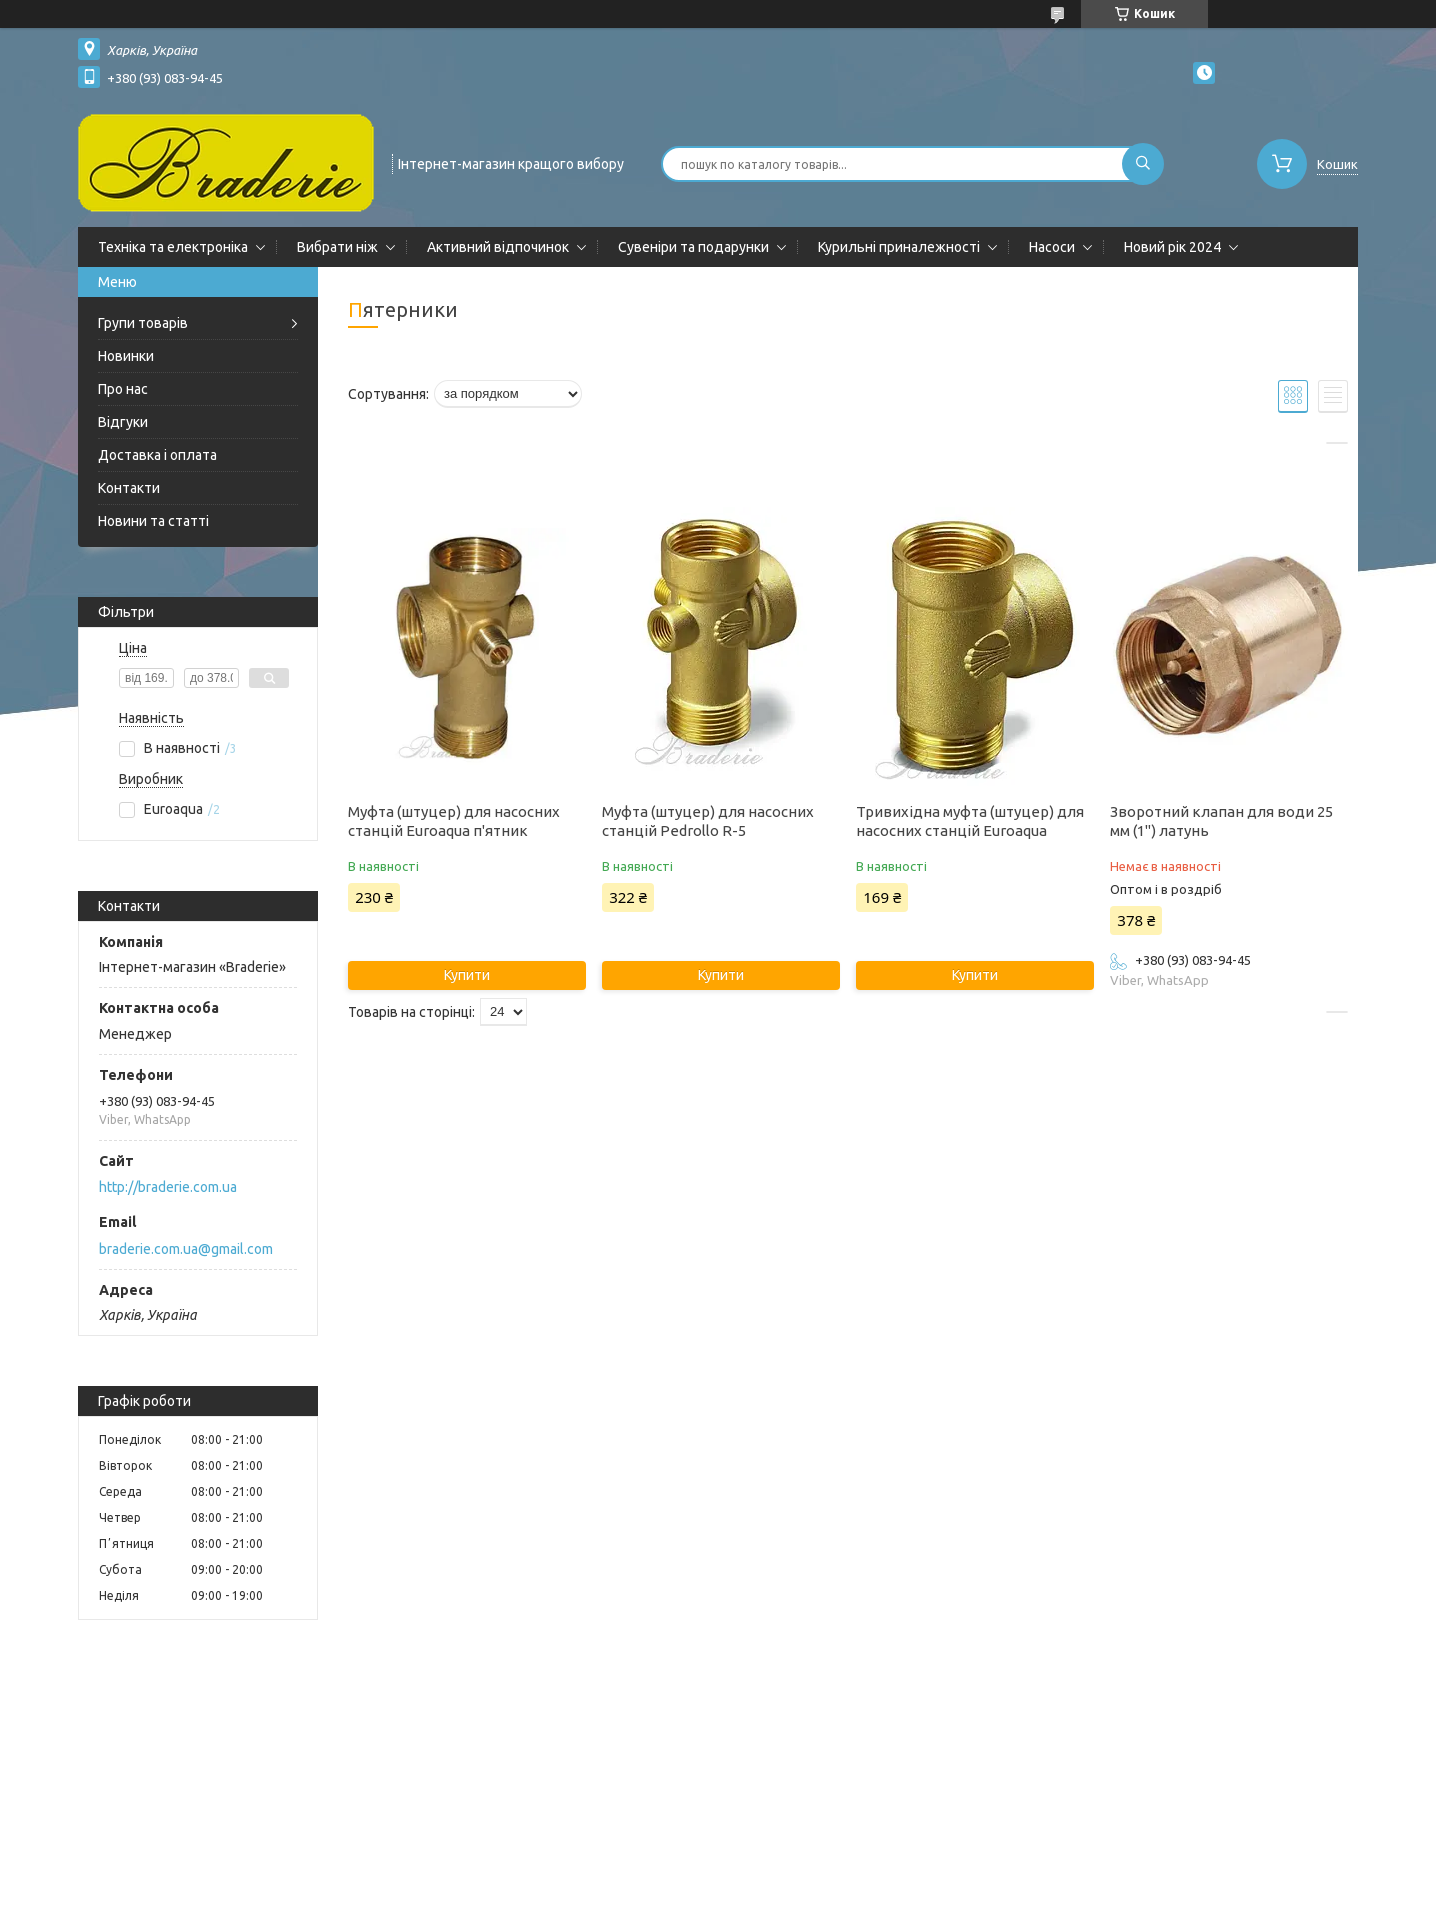 This screenshot has width=1436, height=1919. What do you see at coordinates (153, 521) in the screenshot?
I see `Новини та статті` at bounding box center [153, 521].